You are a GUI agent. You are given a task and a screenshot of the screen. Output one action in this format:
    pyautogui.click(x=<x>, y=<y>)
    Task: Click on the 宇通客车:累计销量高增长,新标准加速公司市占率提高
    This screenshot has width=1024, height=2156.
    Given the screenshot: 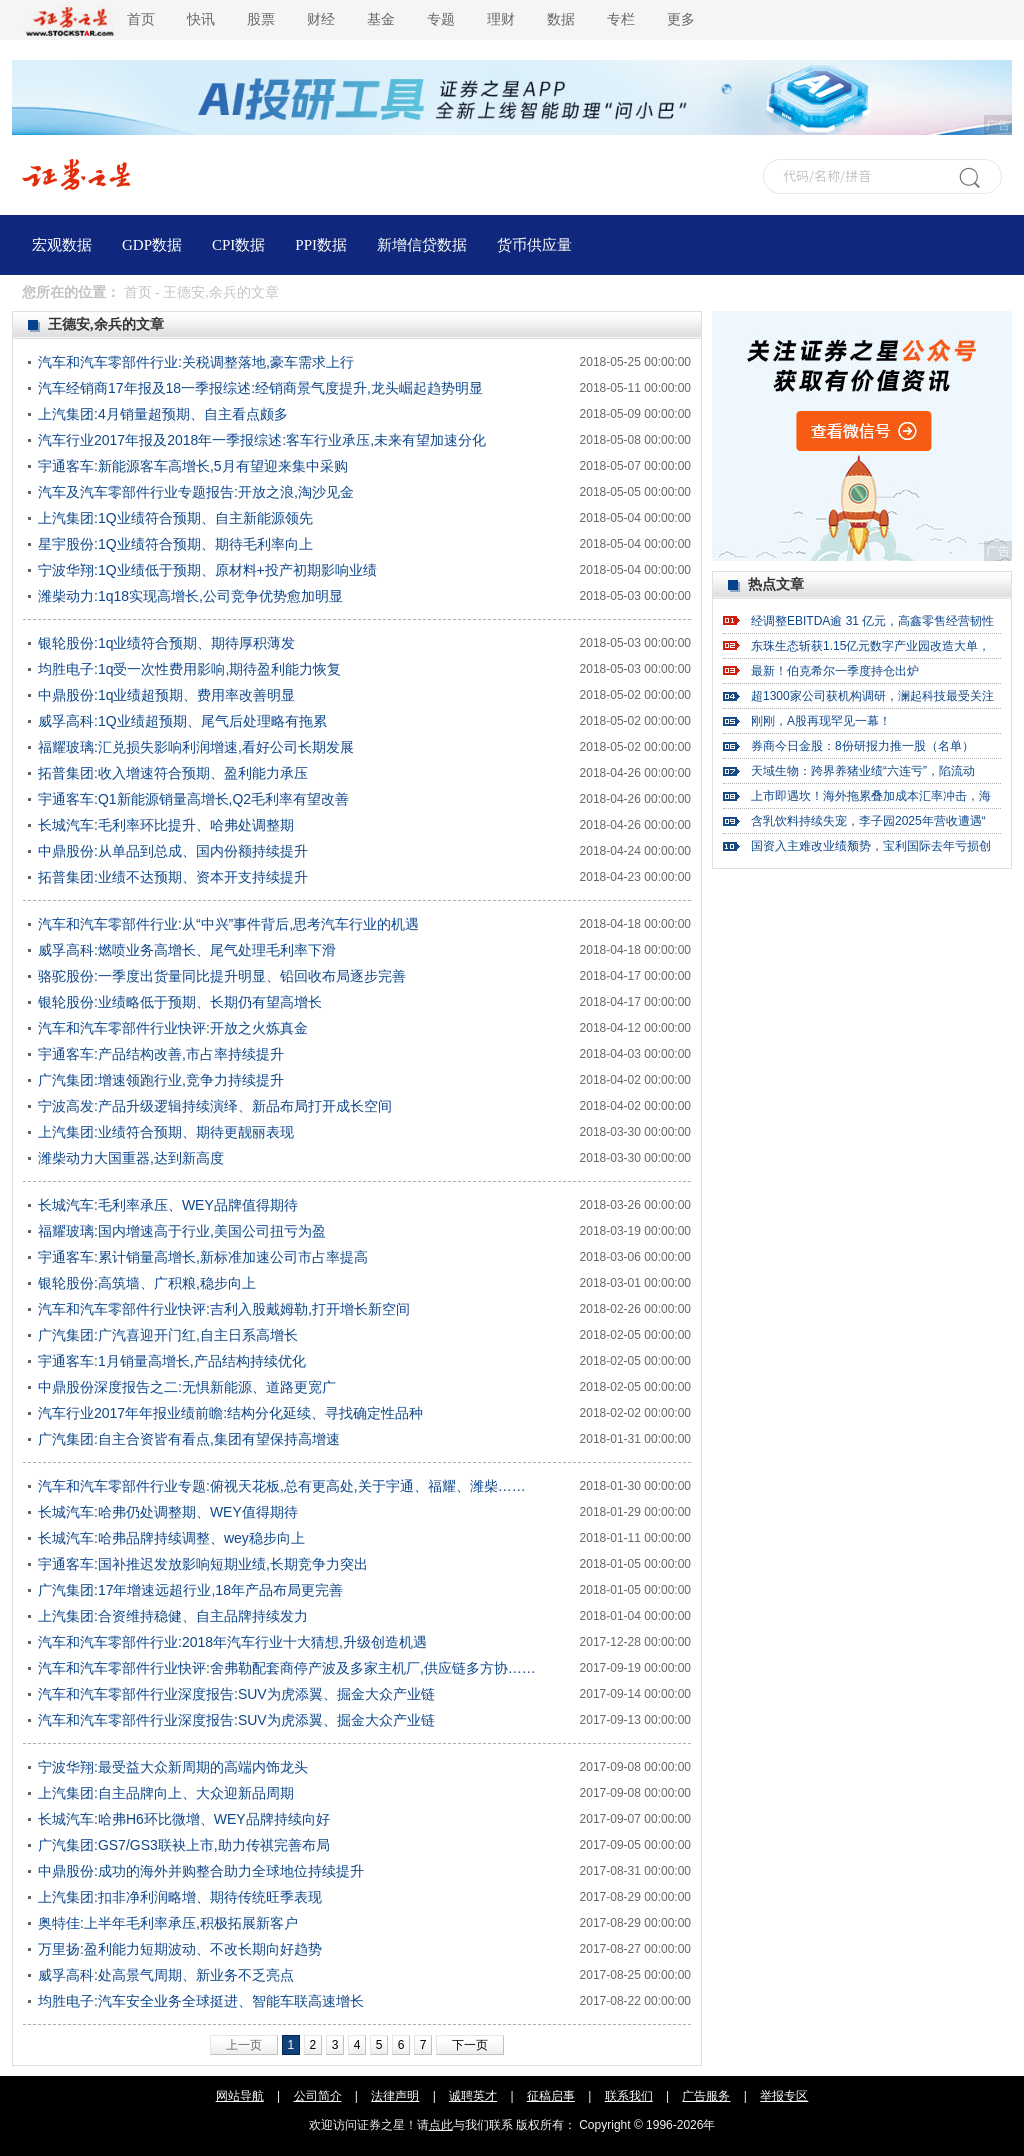 What is the action you would take?
    pyautogui.click(x=203, y=1257)
    